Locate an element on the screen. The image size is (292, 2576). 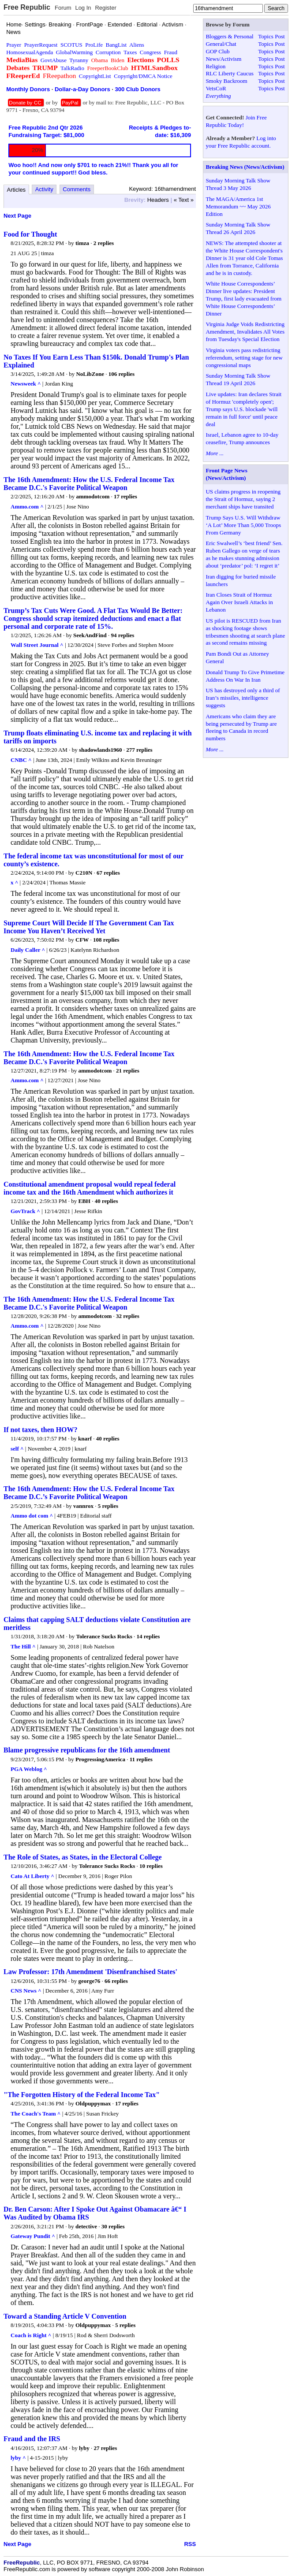
lyby is located at coordinates (84, 2448).